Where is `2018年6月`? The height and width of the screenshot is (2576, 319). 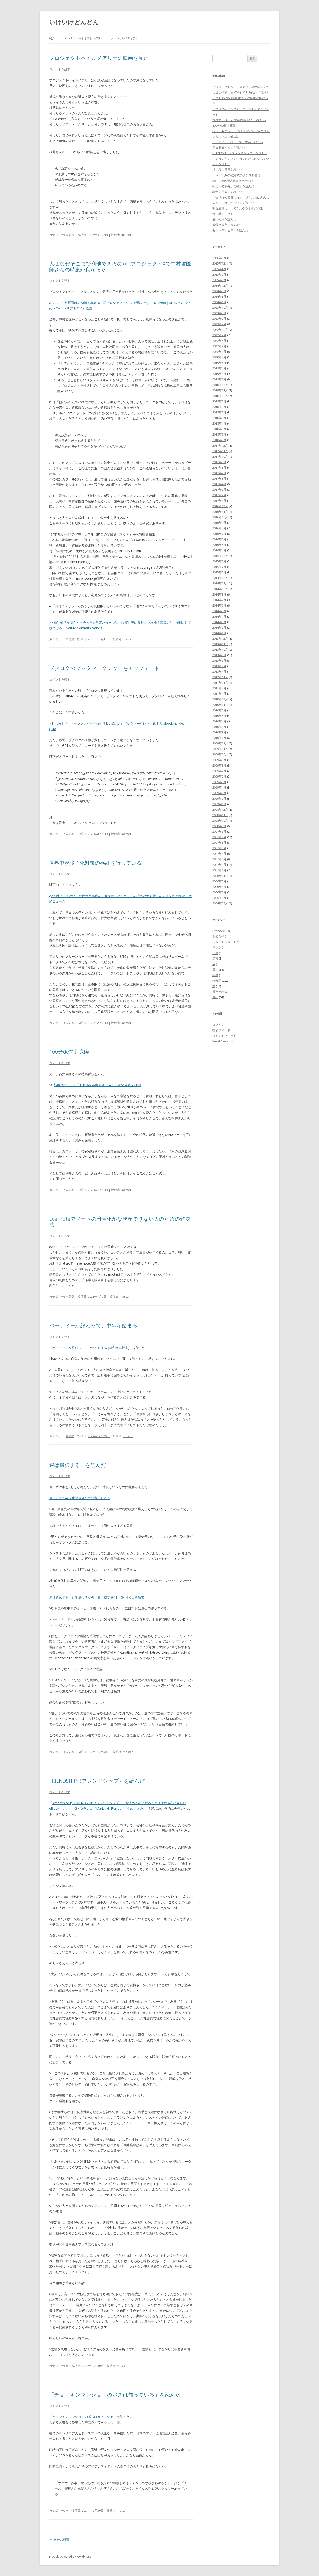
2018年6月 is located at coordinates (219, 418).